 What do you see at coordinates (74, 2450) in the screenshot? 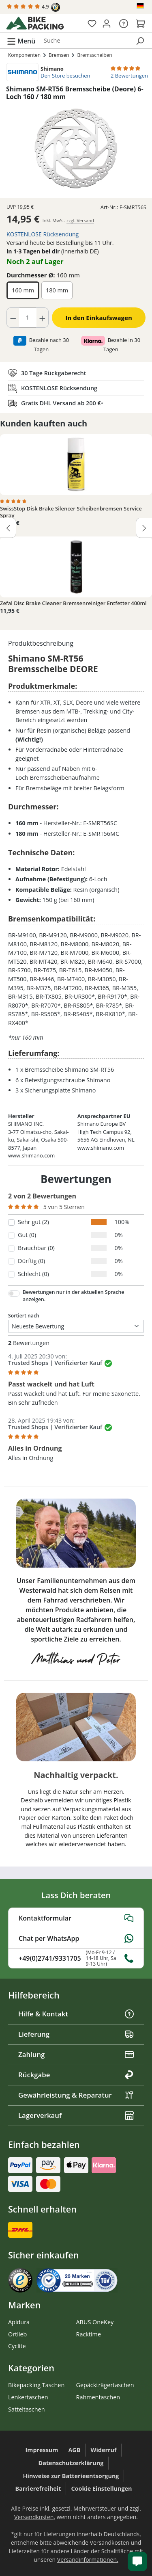
I see `AGB` at bounding box center [74, 2450].